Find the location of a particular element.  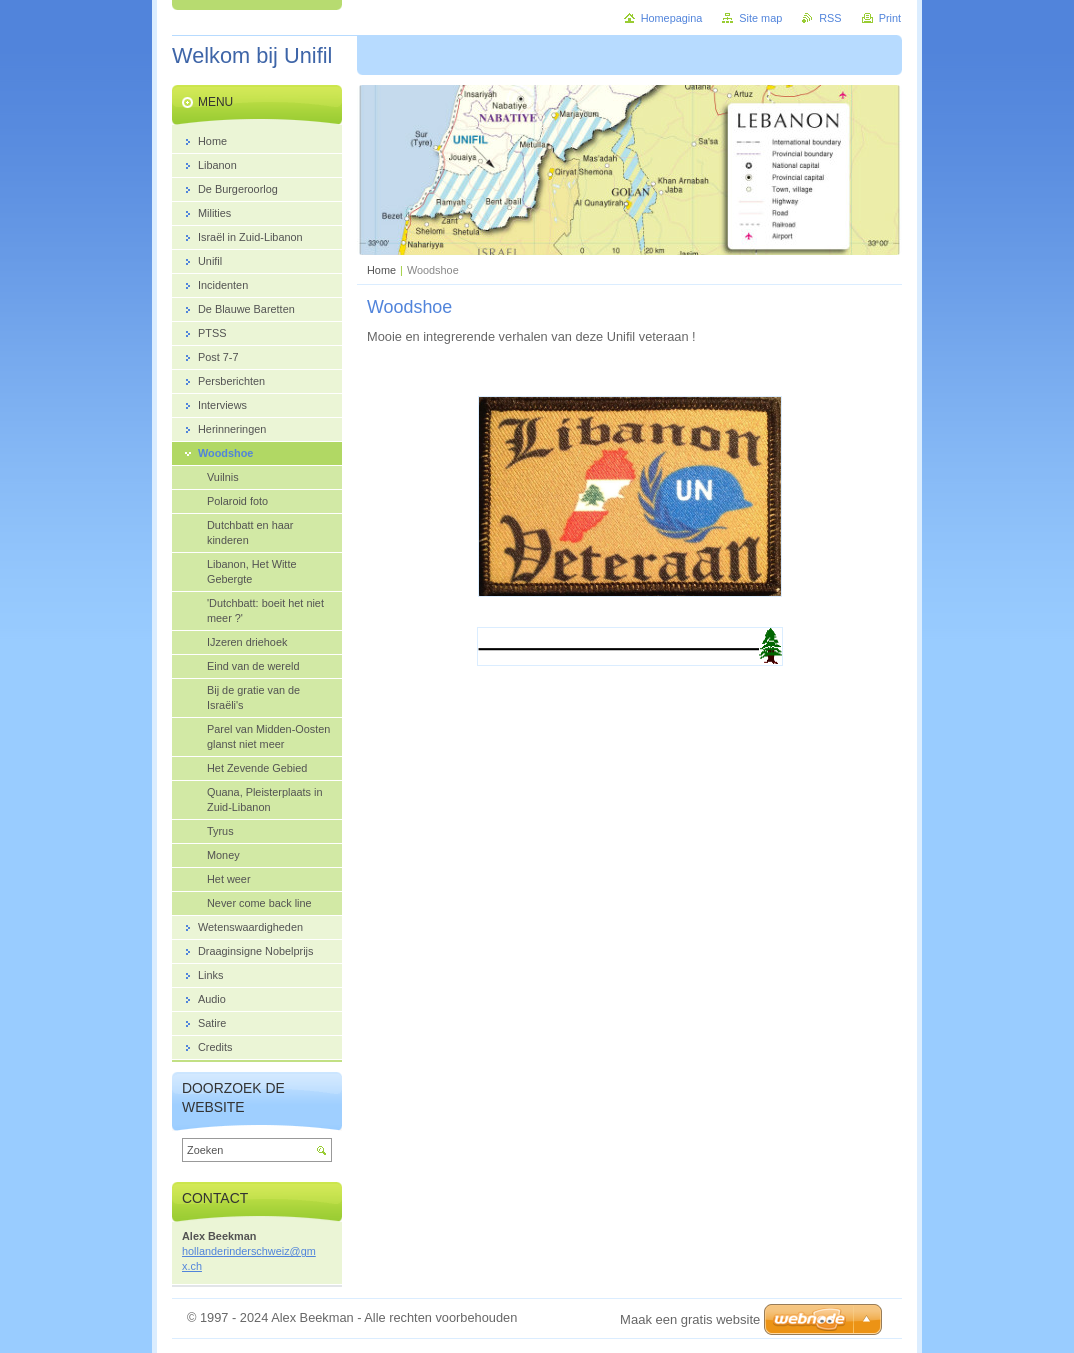

Site map is located at coordinates (760, 18).